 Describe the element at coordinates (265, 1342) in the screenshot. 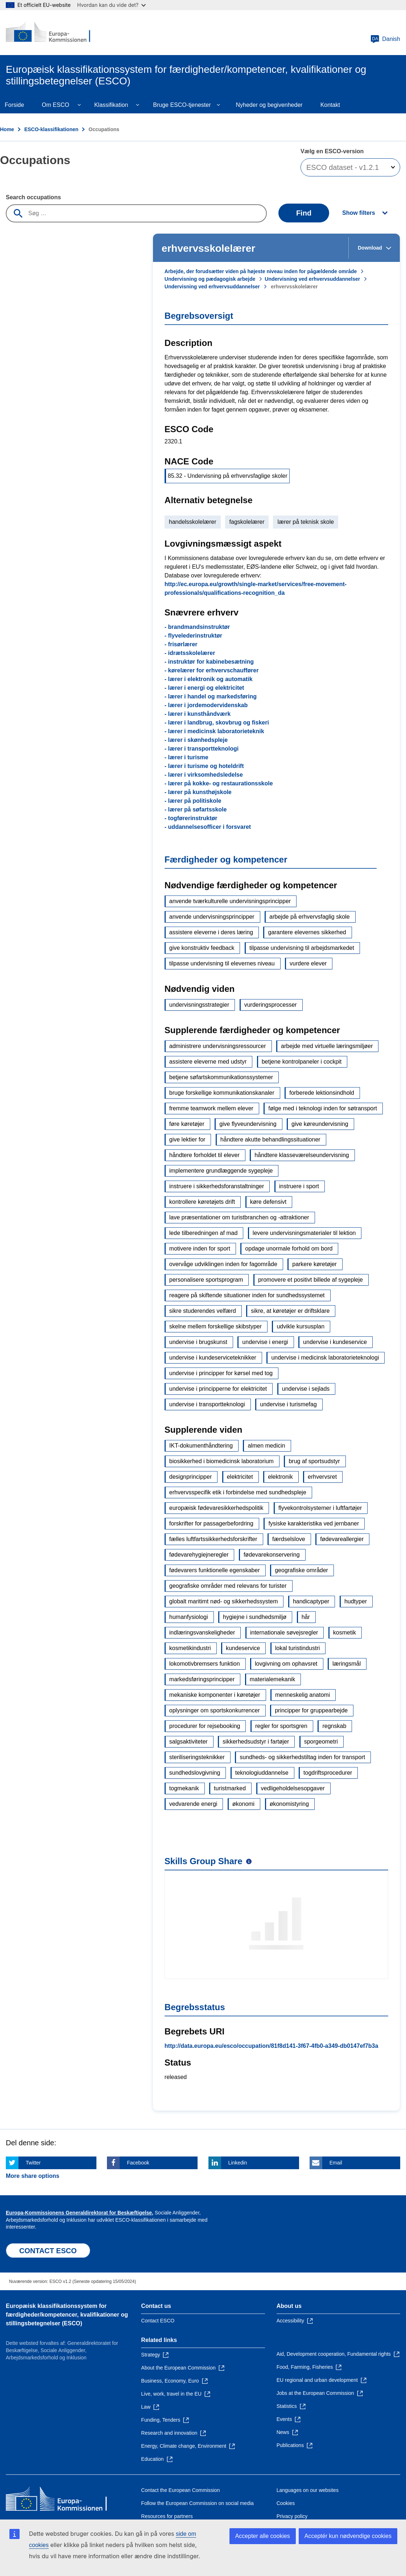

I see `undervise i energi` at that location.